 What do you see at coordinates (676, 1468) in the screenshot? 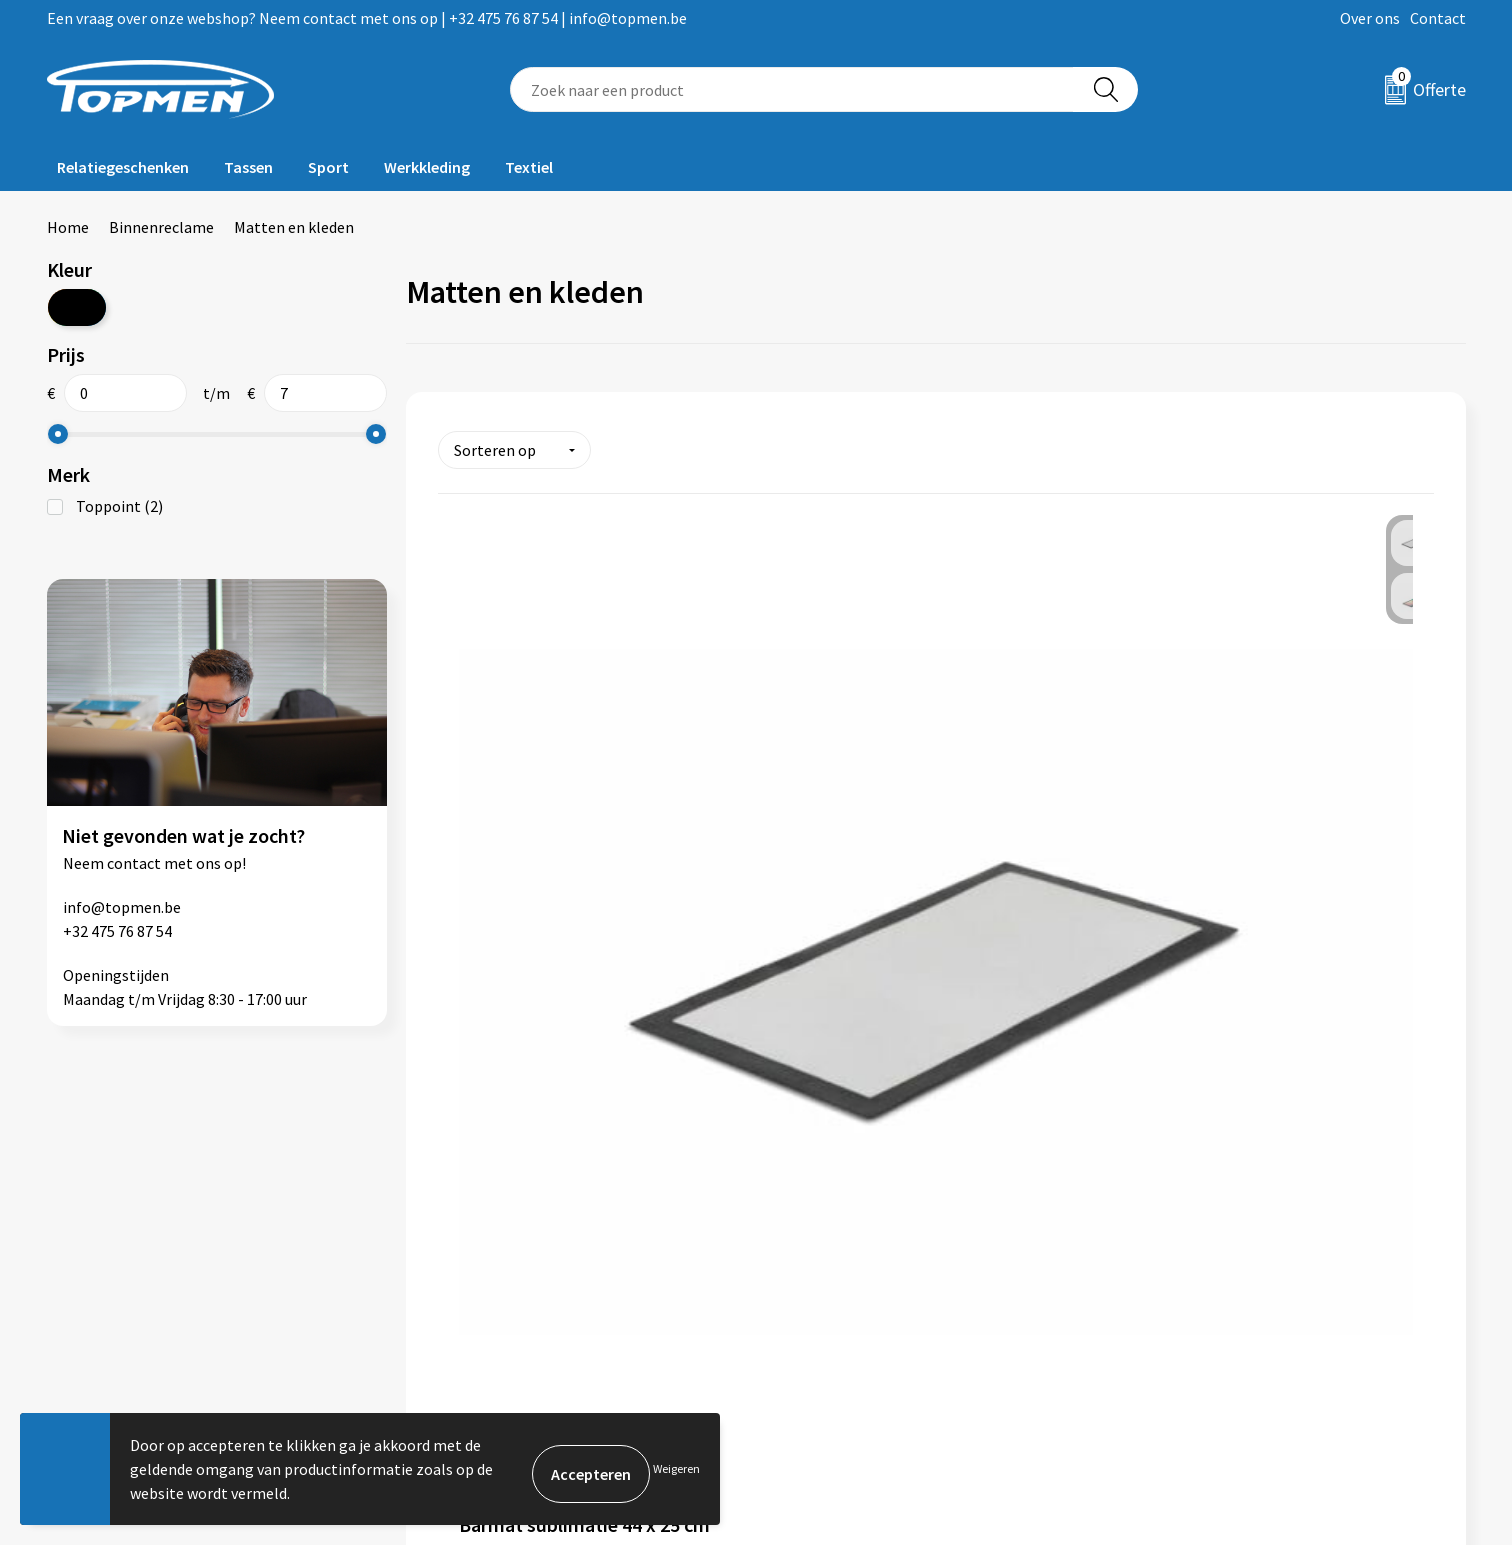
I see `Weigeren` at bounding box center [676, 1468].